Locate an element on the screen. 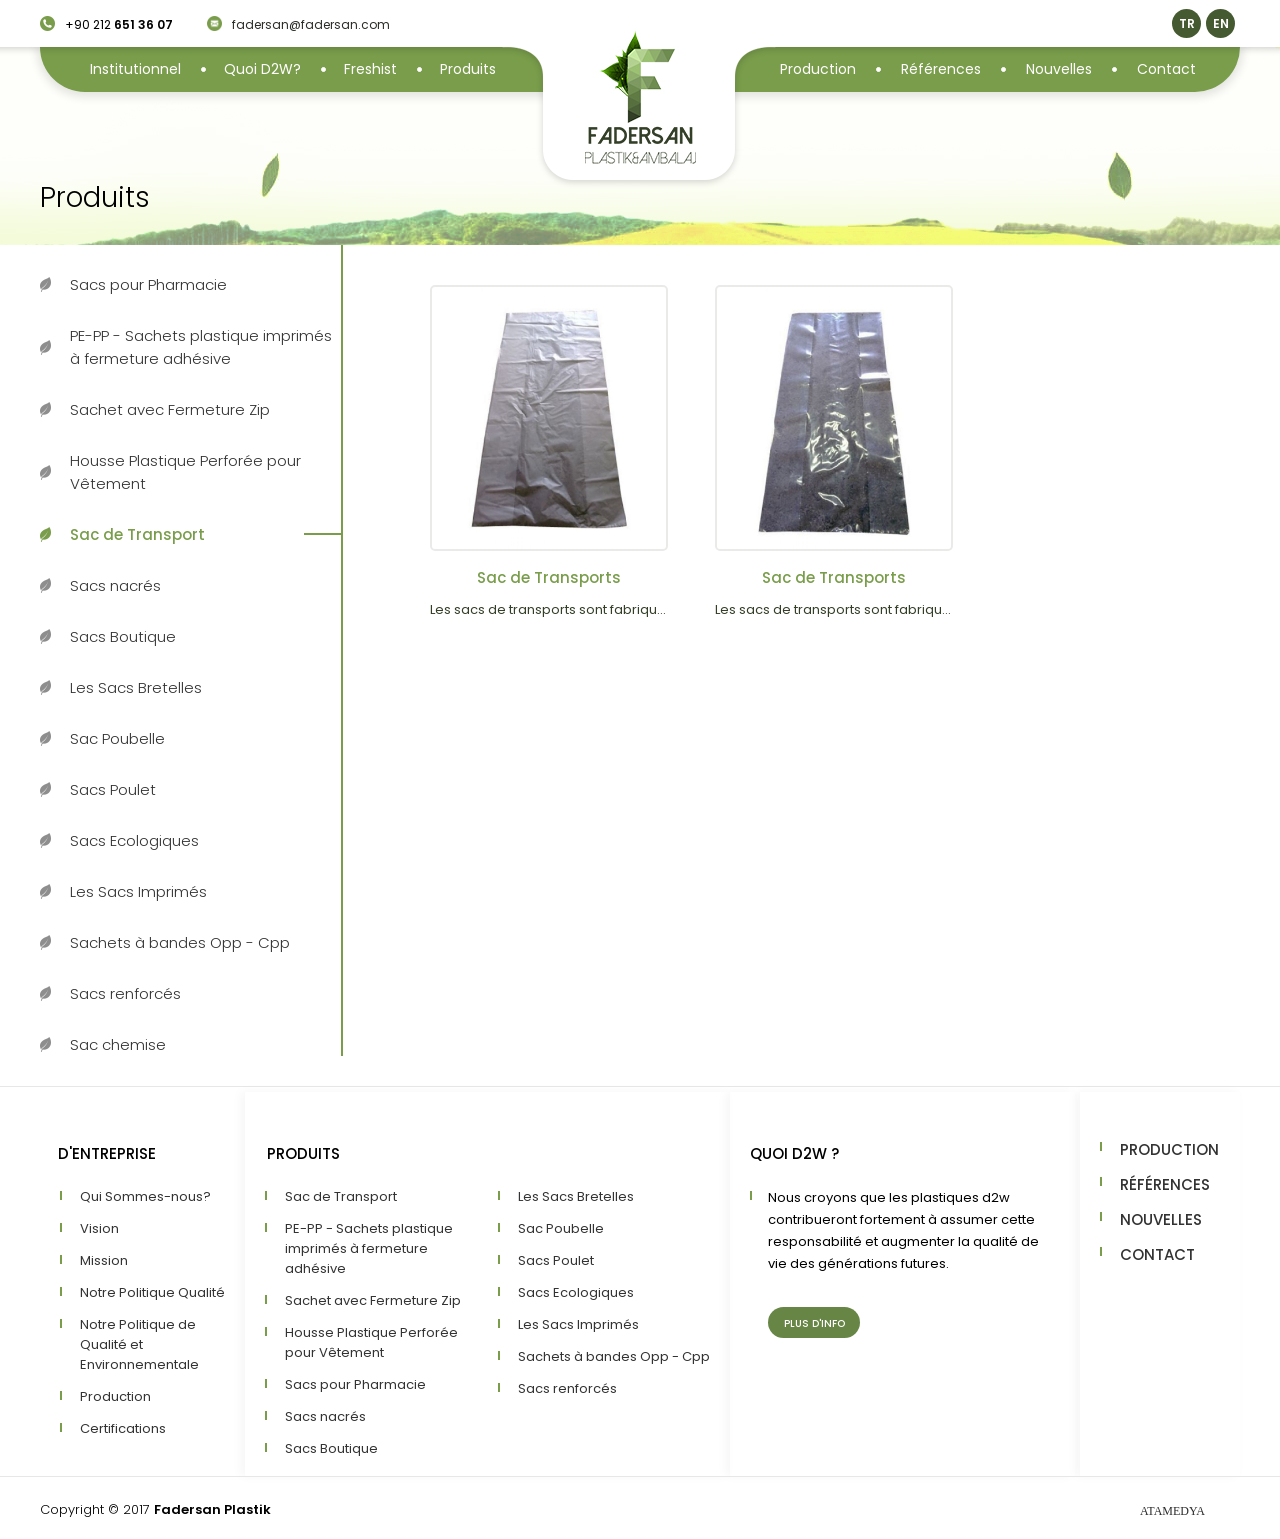  Nouvelles is located at coordinates (1059, 69).